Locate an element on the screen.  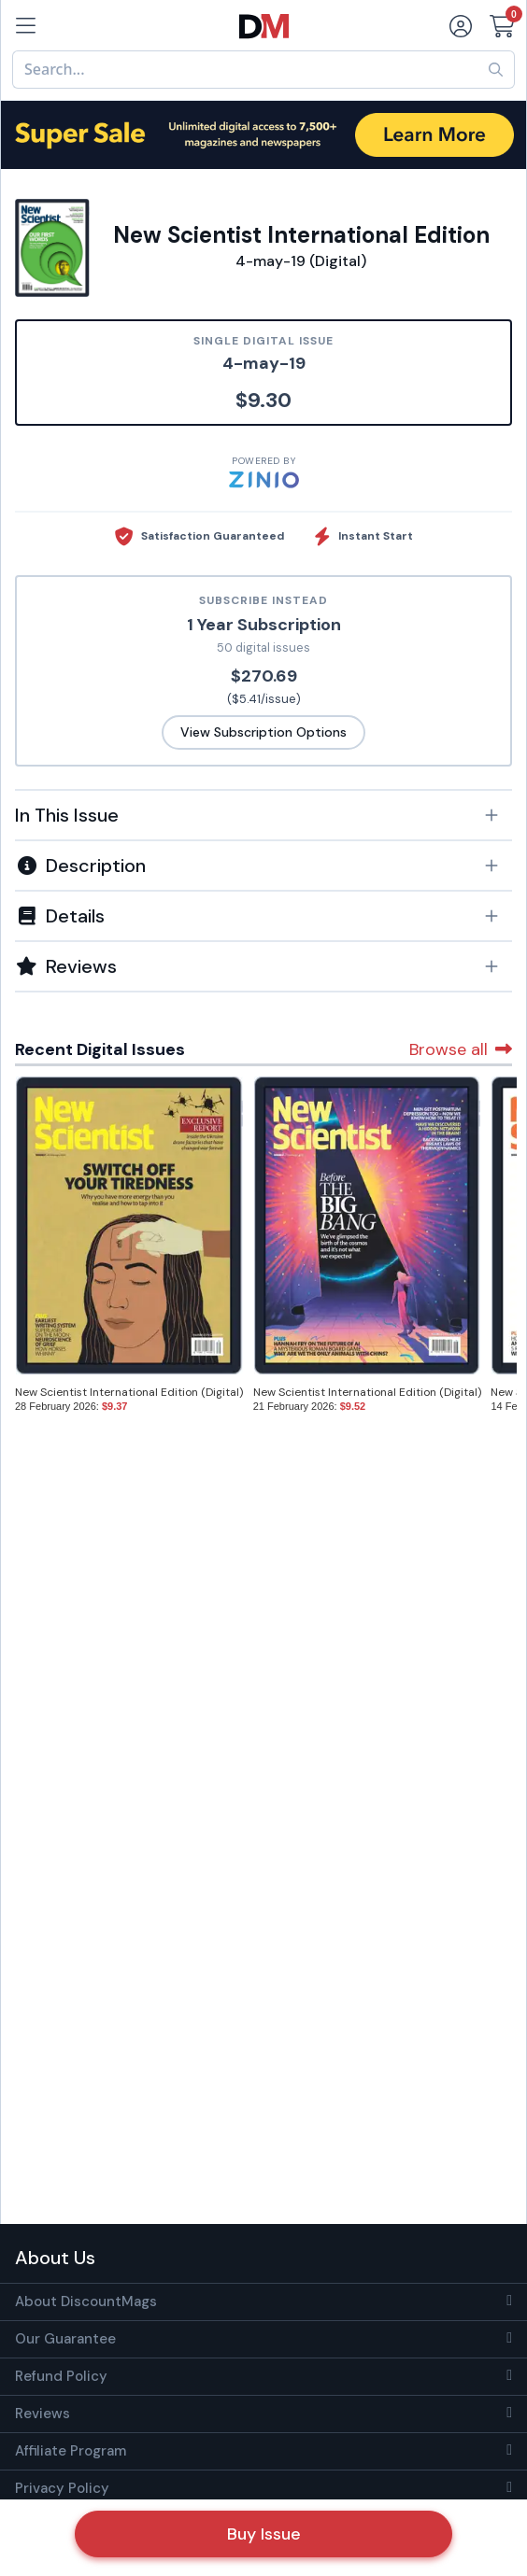
Reviews is located at coordinates (42, 2413).